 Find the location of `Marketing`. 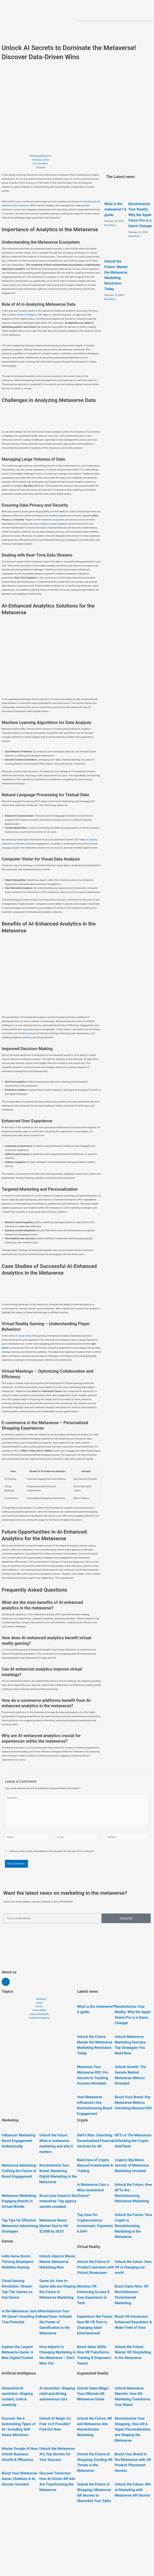

Marketing is located at coordinates (10, 2129).